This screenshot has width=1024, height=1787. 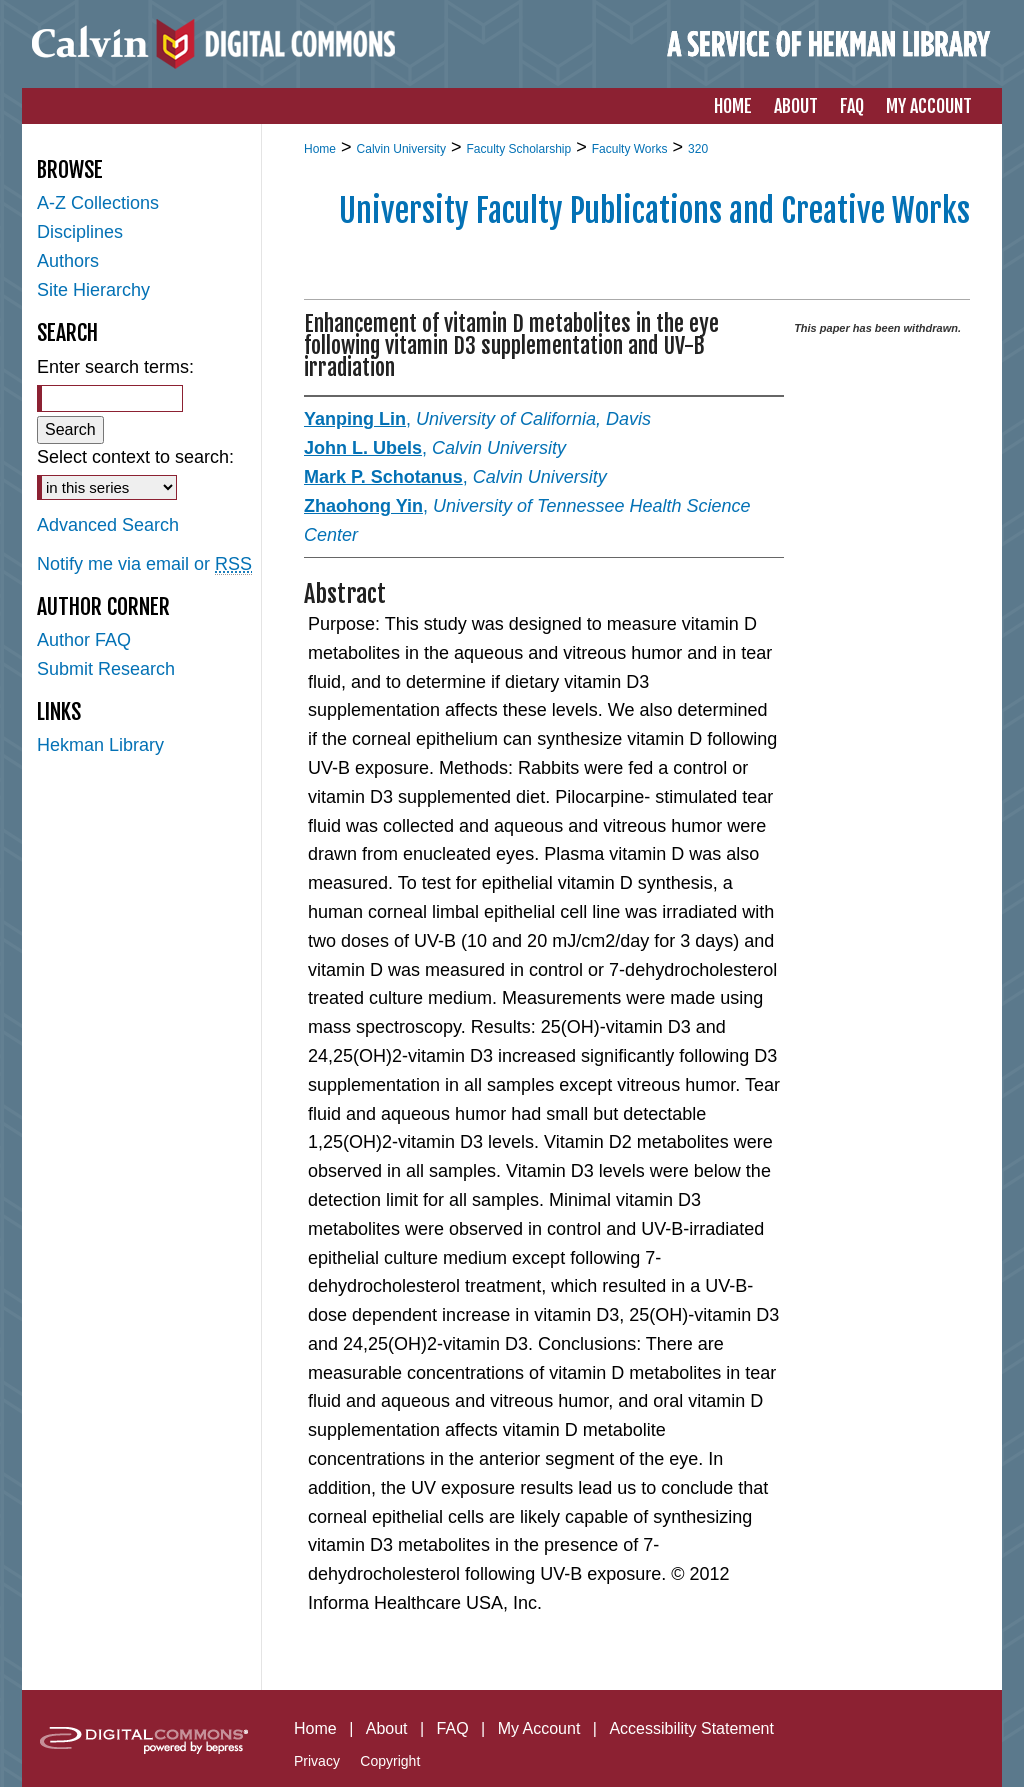 What do you see at coordinates (108, 525) in the screenshot?
I see `Advanced Search` at bounding box center [108, 525].